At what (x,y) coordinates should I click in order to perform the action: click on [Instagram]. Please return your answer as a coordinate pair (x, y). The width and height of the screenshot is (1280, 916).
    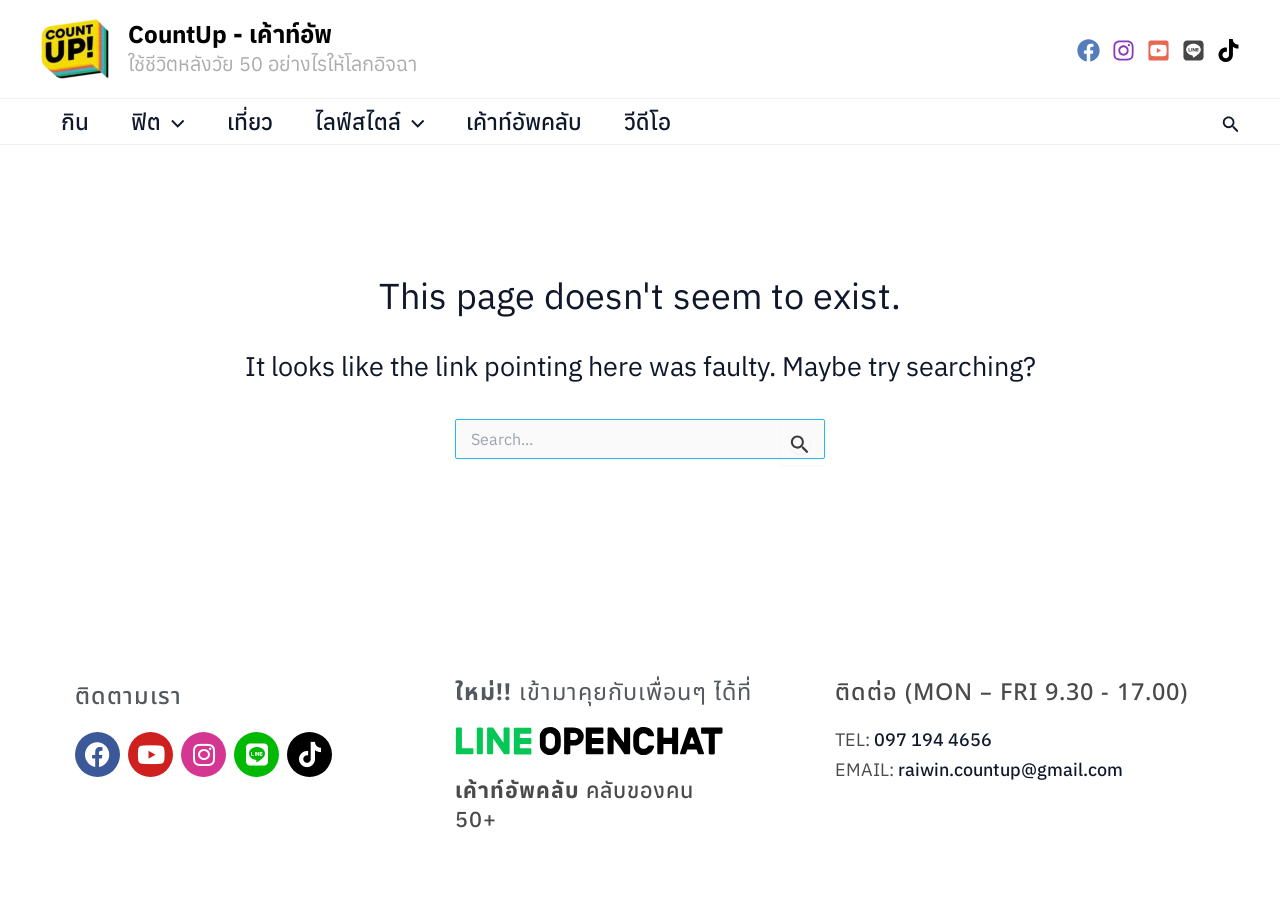
    Looking at the image, I should click on (1123, 50).